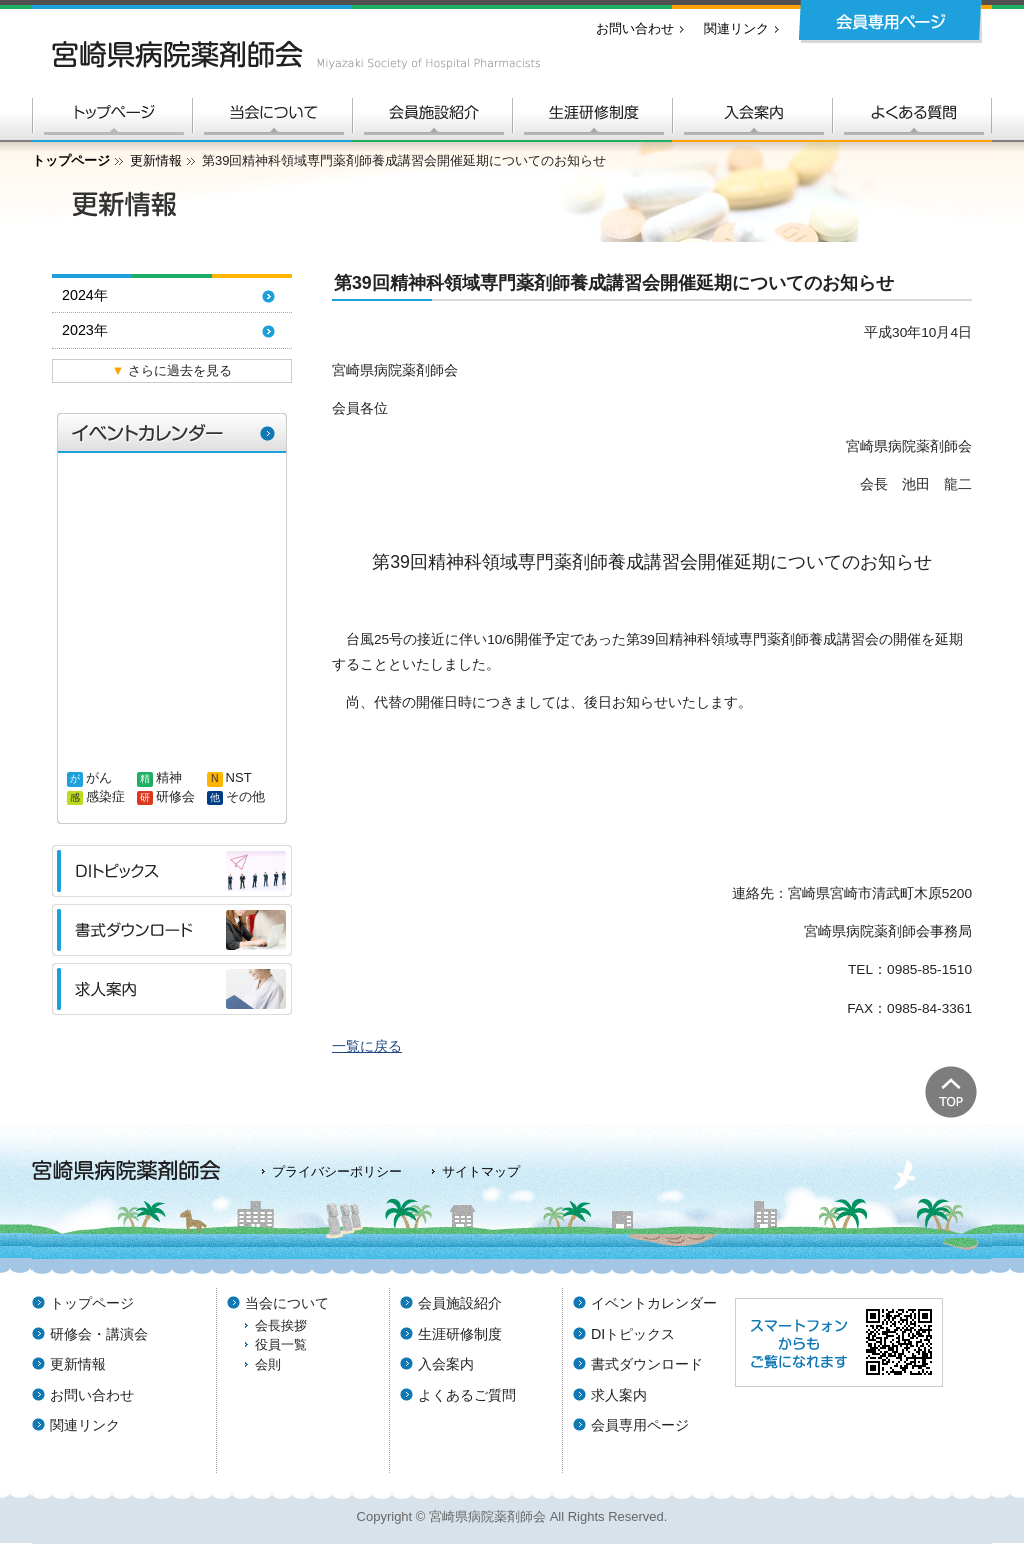  What do you see at coordinates (619, 1395) in the screenshot?
I see `求人案内` at bounding box center [619, 1395].